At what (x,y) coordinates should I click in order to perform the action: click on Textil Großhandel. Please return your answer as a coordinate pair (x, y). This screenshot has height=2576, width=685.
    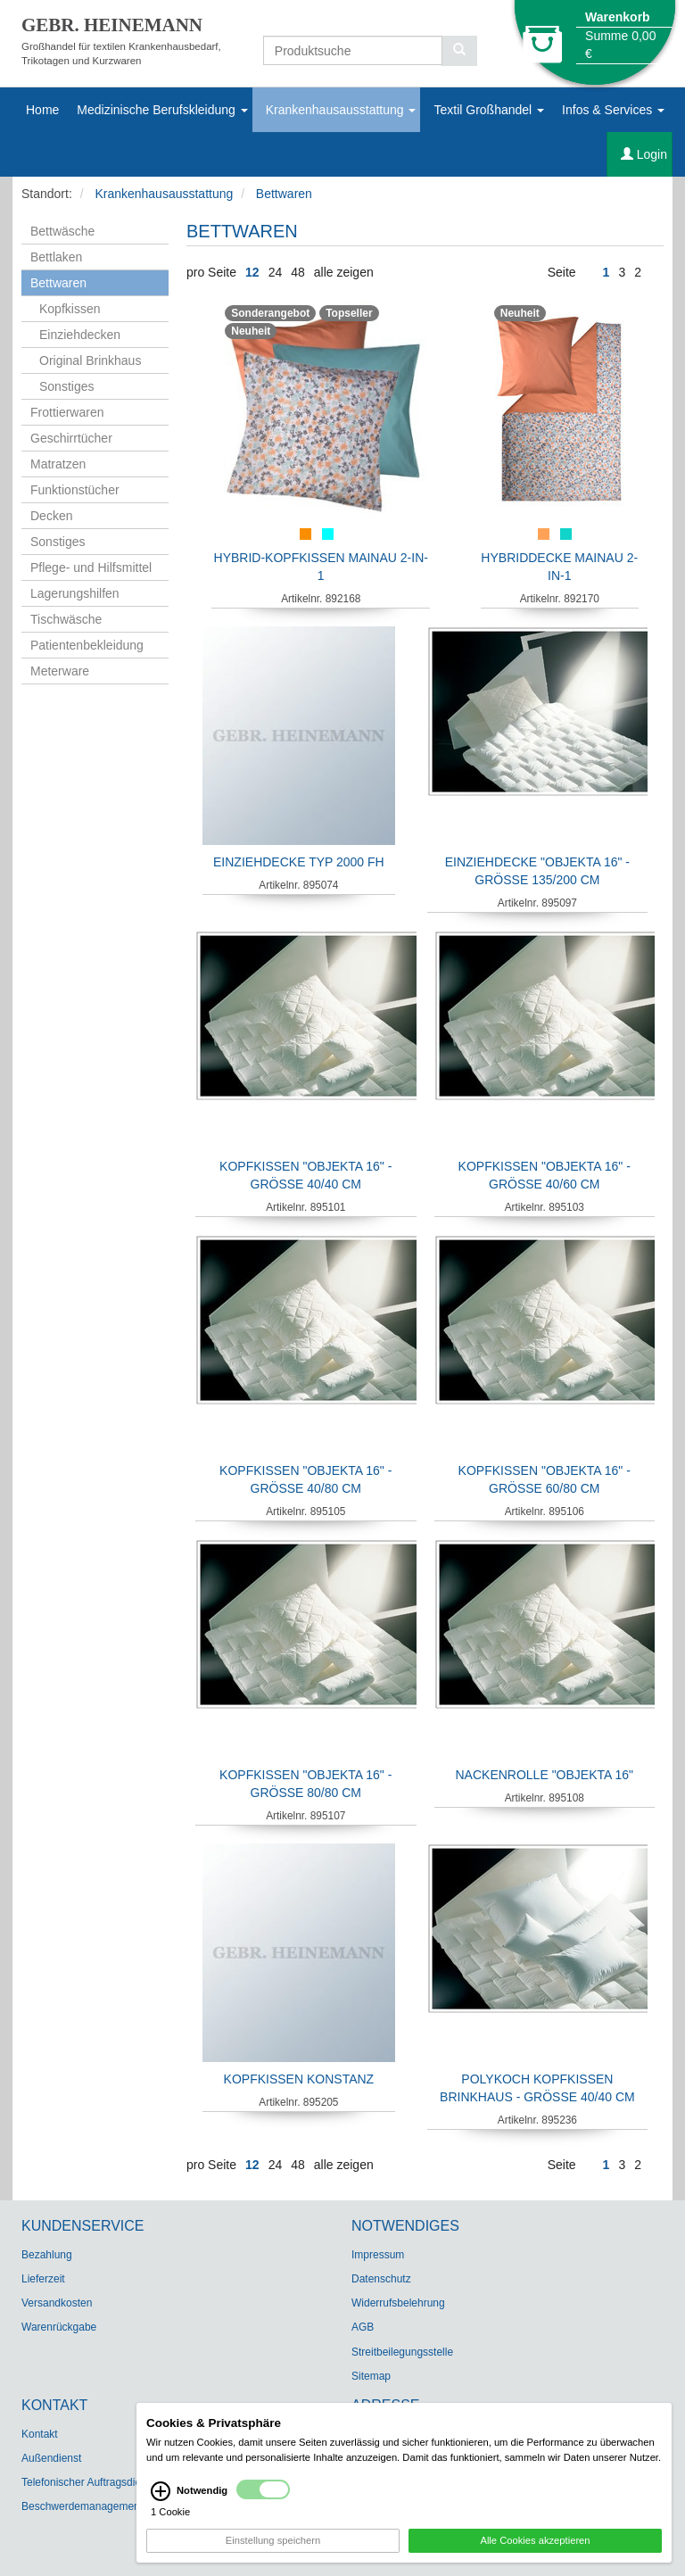
    Looking at the image, I should click on (488, 110).